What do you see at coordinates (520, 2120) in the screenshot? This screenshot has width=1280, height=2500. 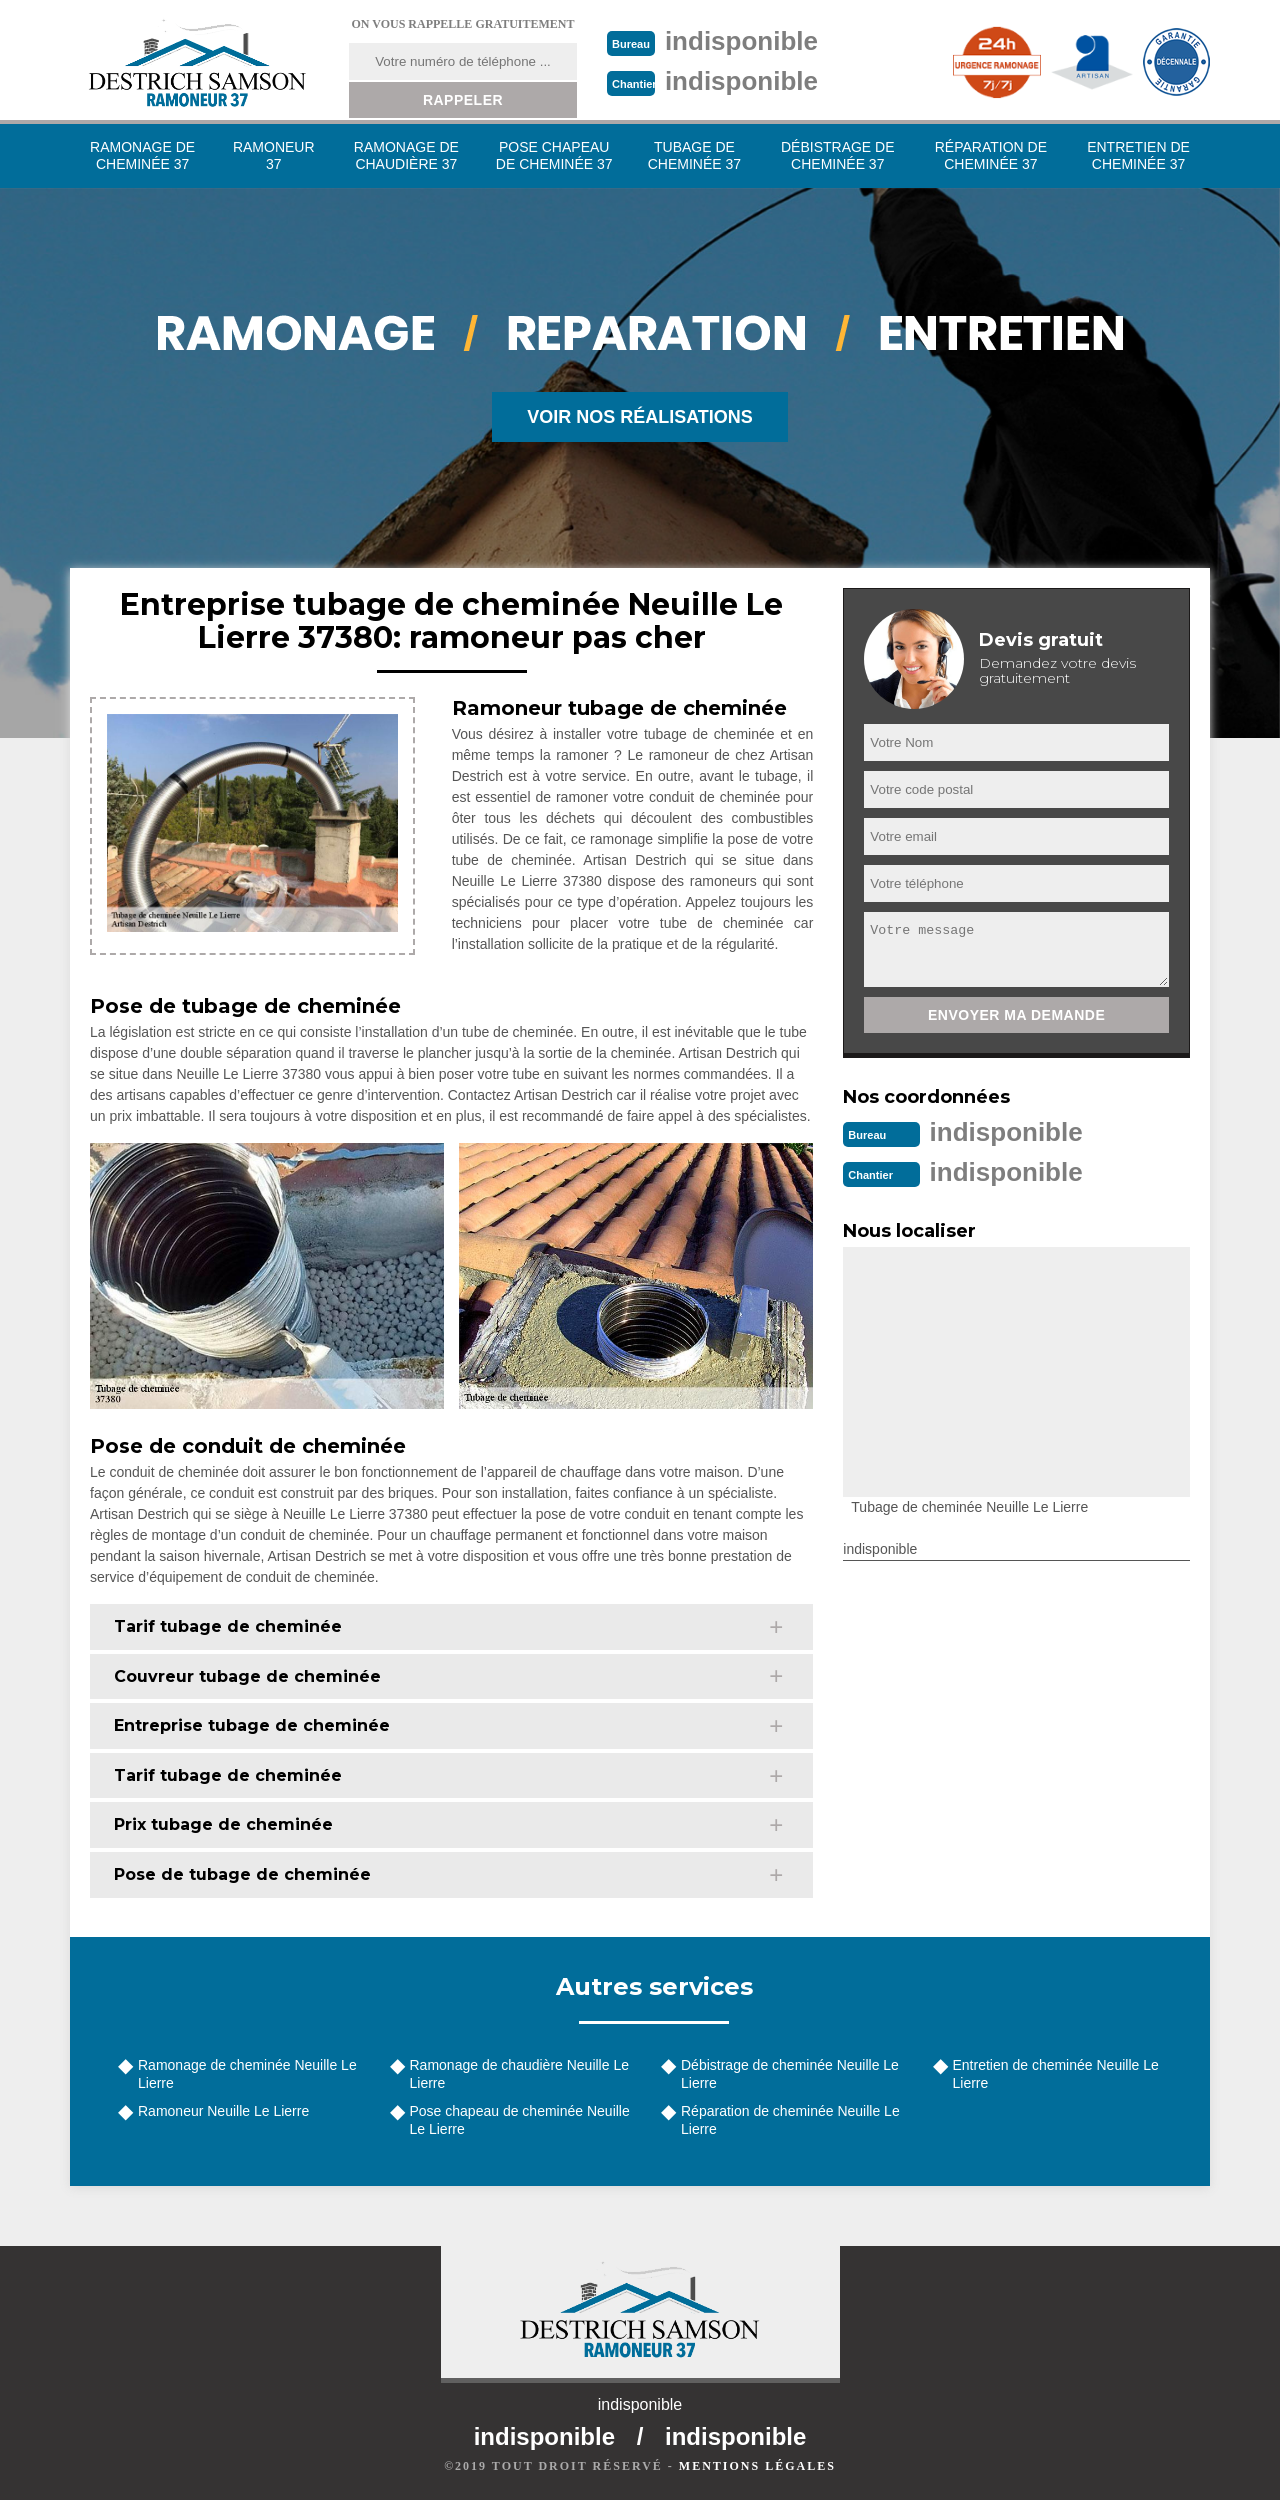 I see `Pose chapeau de cheminée Neuille Le Lierre` at bounding box center [520, 2120].